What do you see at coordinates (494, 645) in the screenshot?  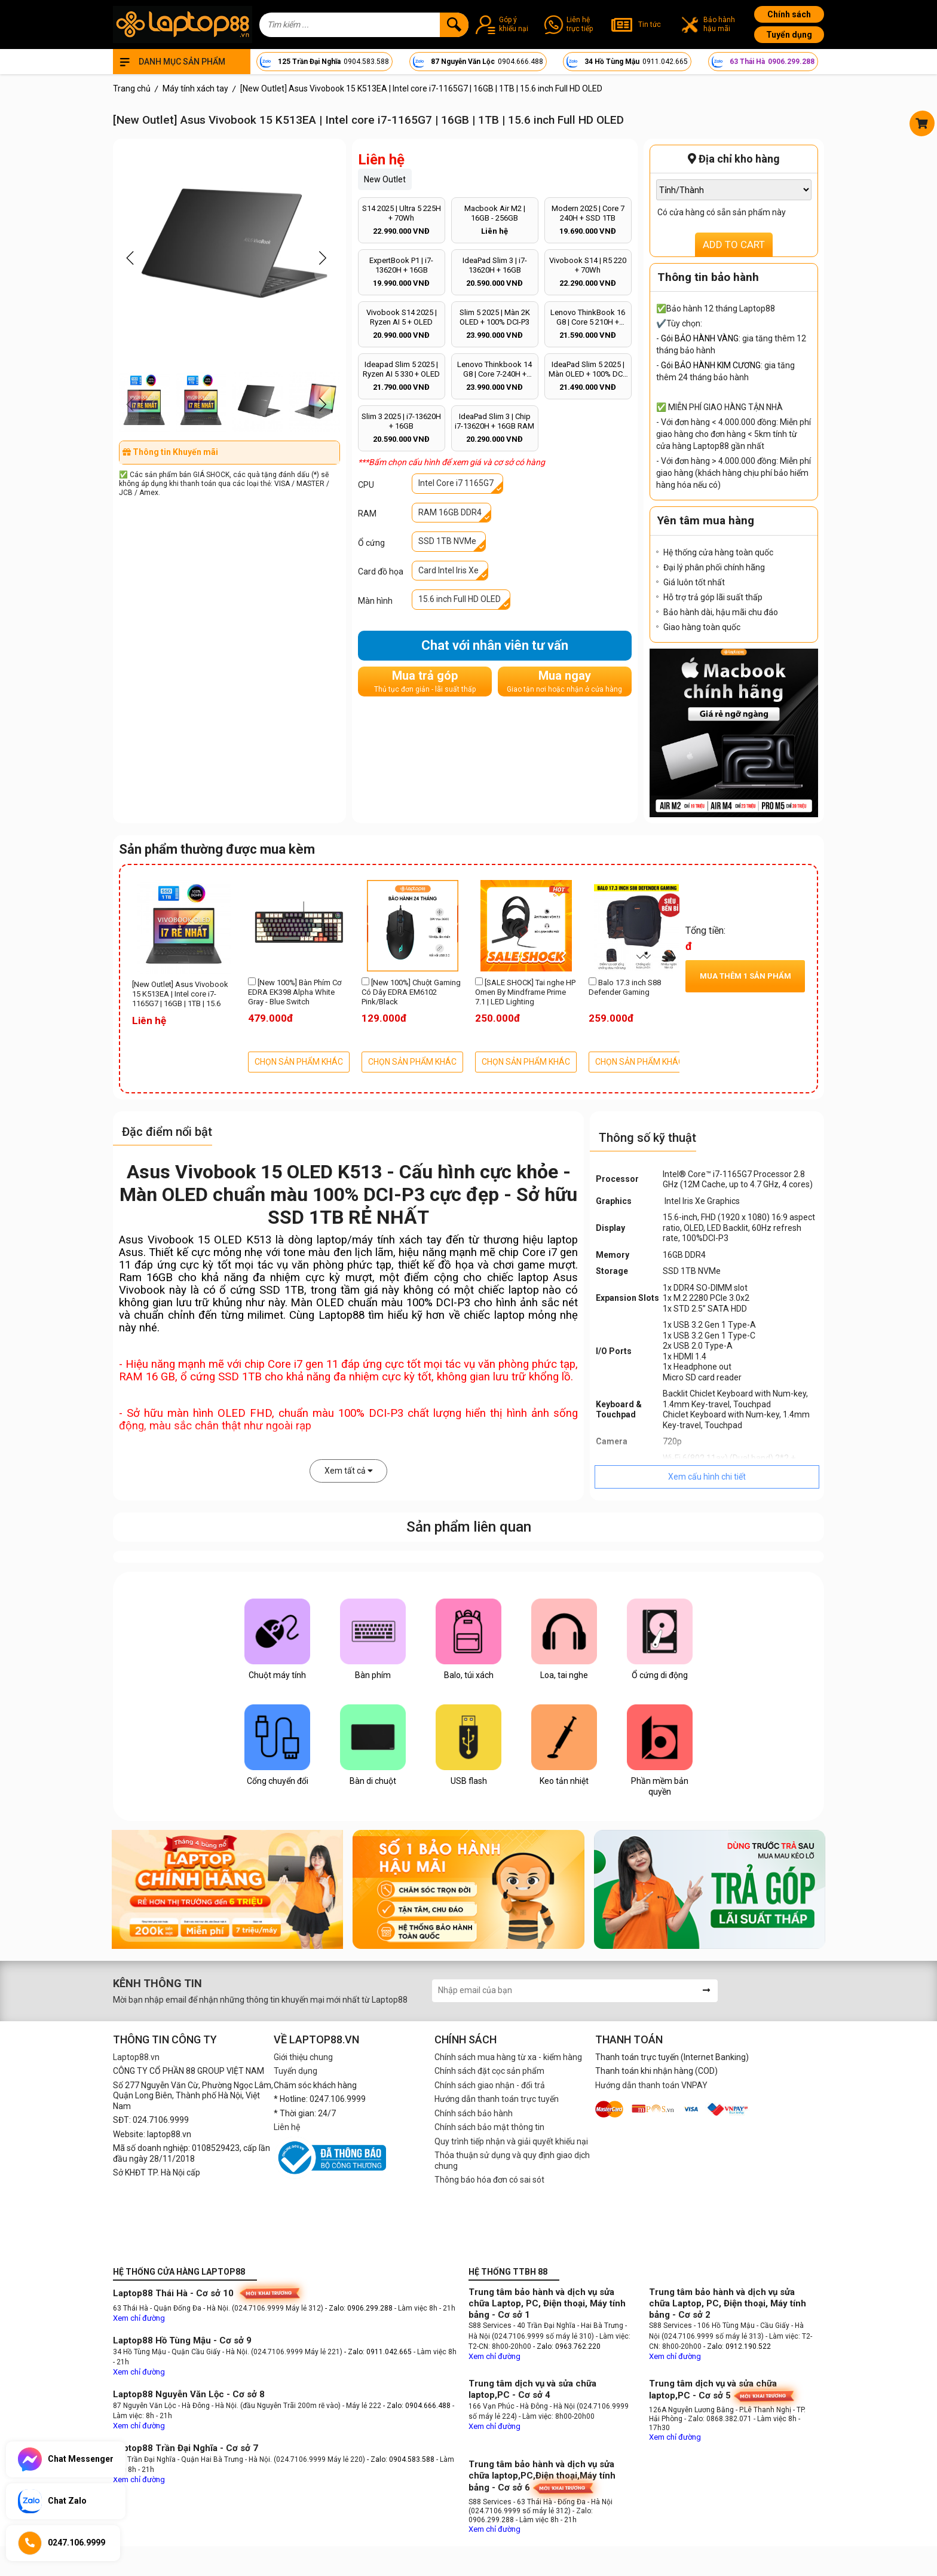 I see `Chat với nhân viên tư vấn` at bounding box center [494, 645].